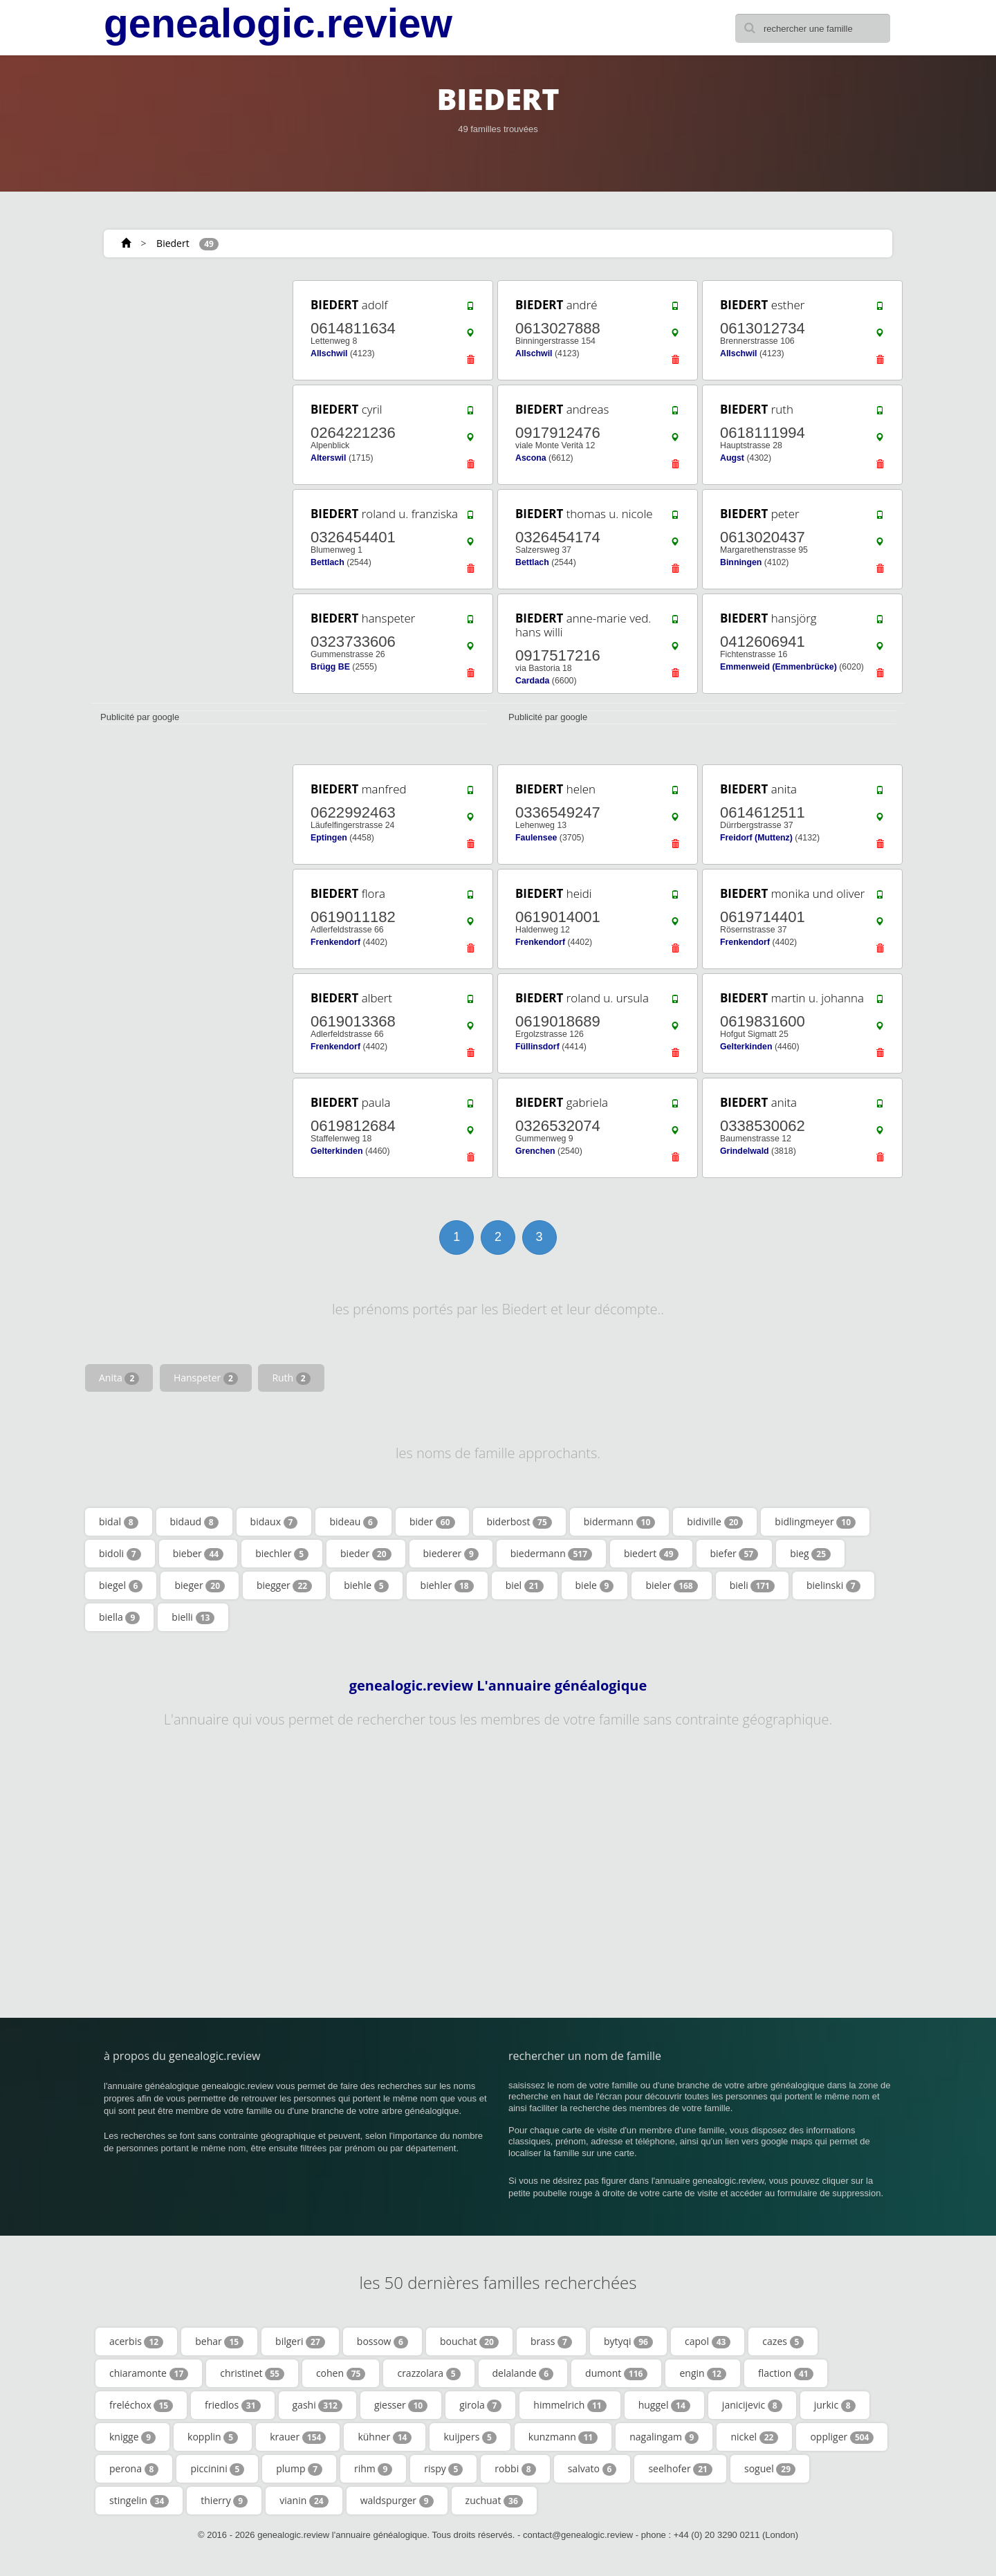 This screenshot has height=2576, width=996. I want to click on krauer, so click(298, 2437).